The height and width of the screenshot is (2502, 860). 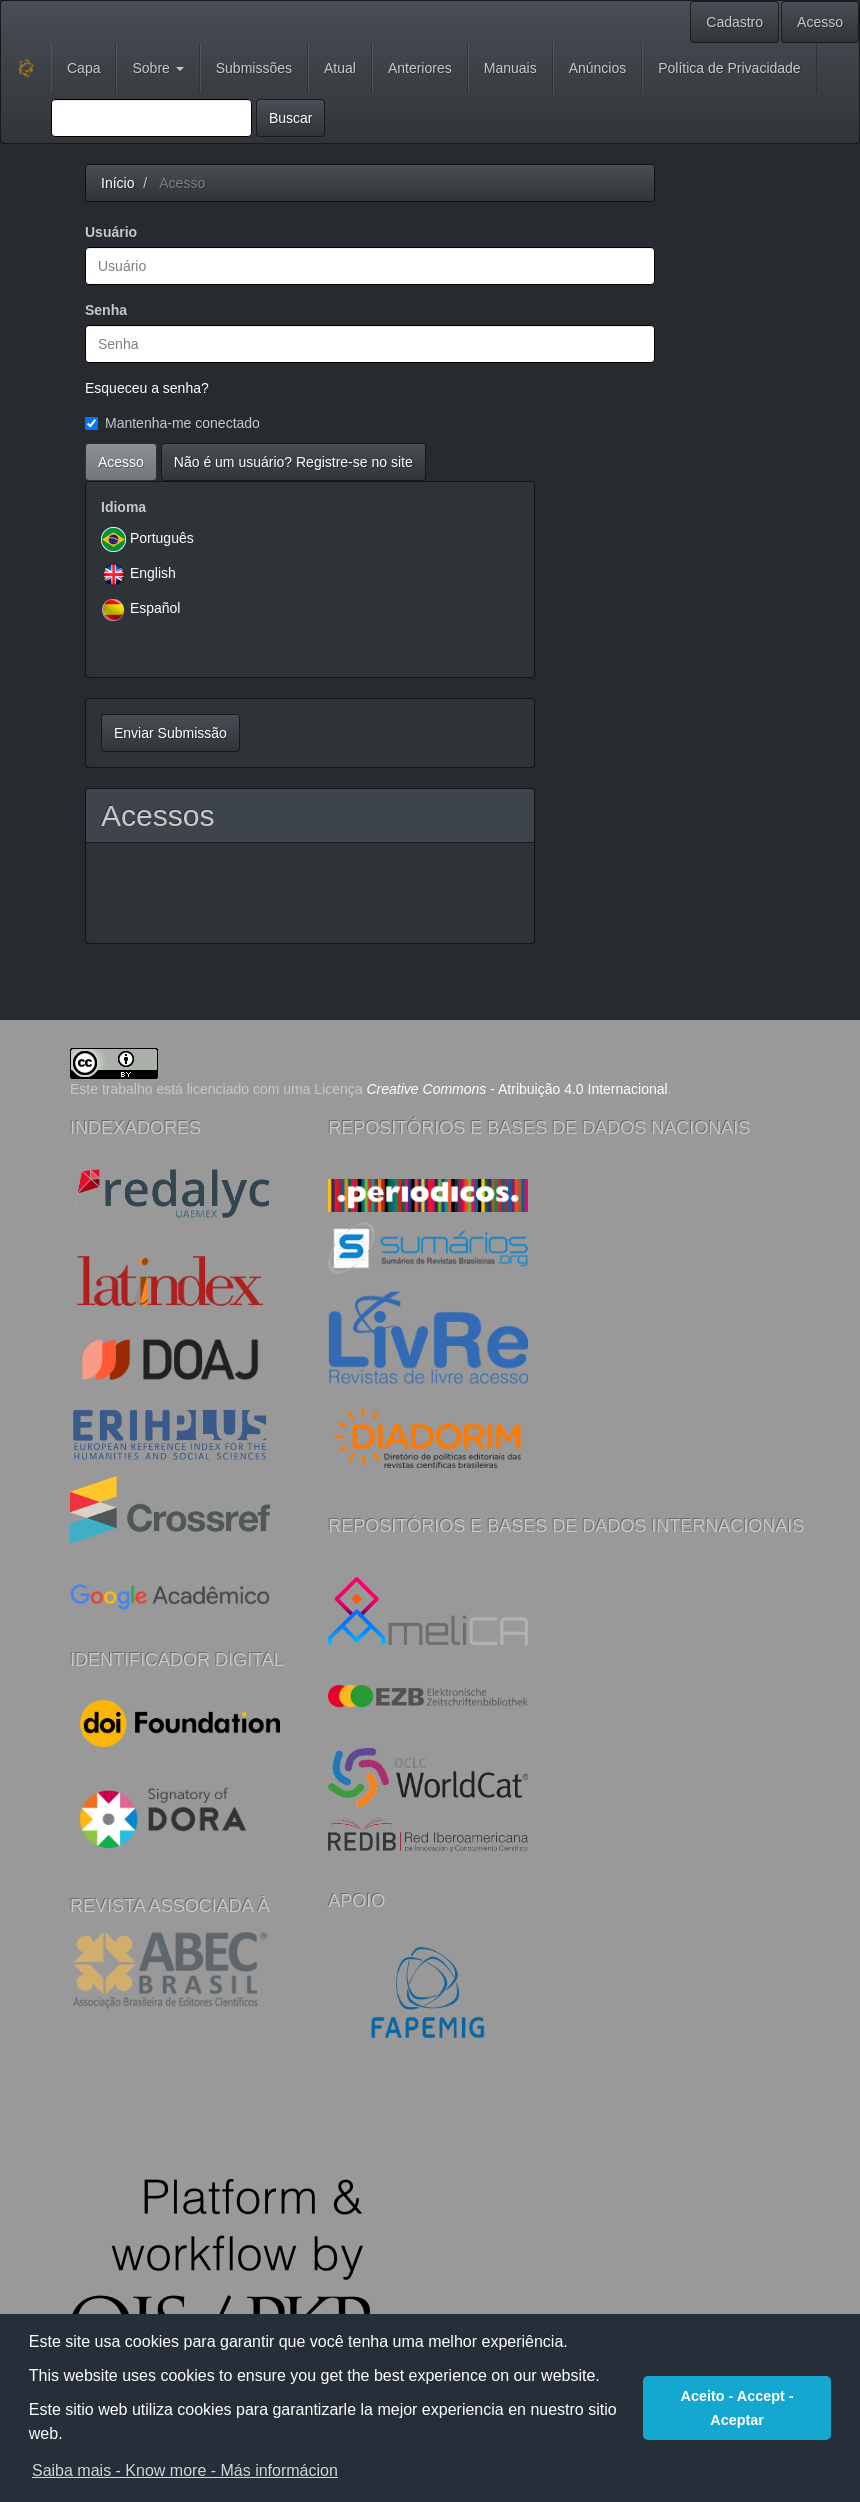 I want to click on Senha, so click(x=106, y=310).